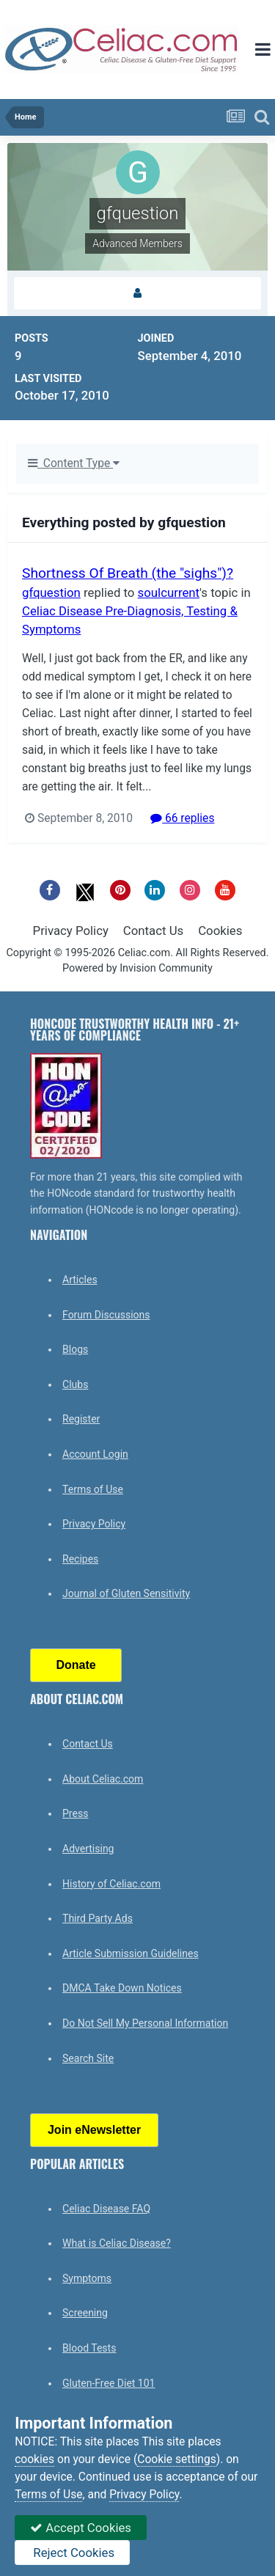 This screenshot has height=2576, width=275. I want to click on Third Party Ads, so click(97, 1918).